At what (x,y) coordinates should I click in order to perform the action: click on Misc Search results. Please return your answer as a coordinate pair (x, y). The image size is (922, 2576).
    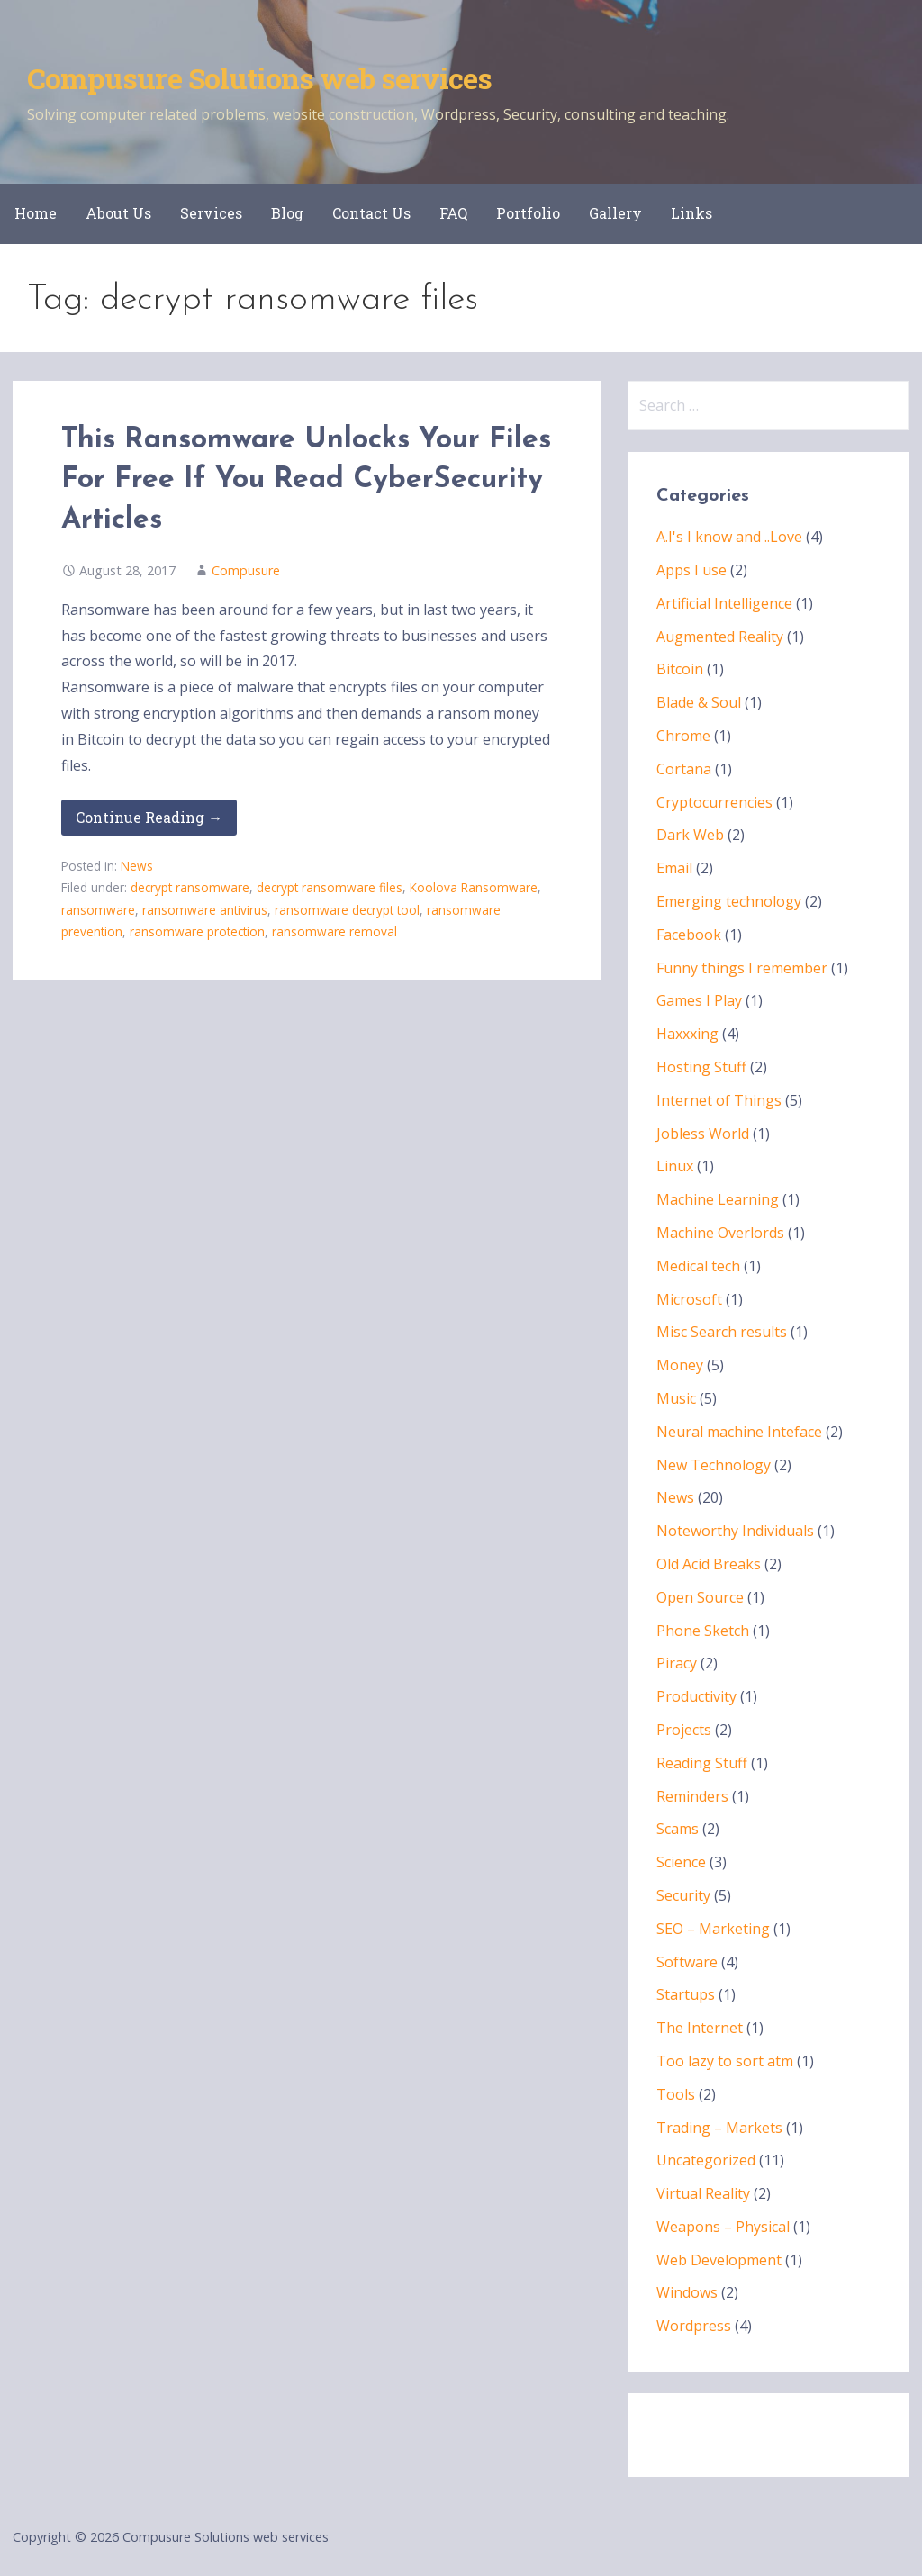
    Looking at the image, I should click on (721, 1332).